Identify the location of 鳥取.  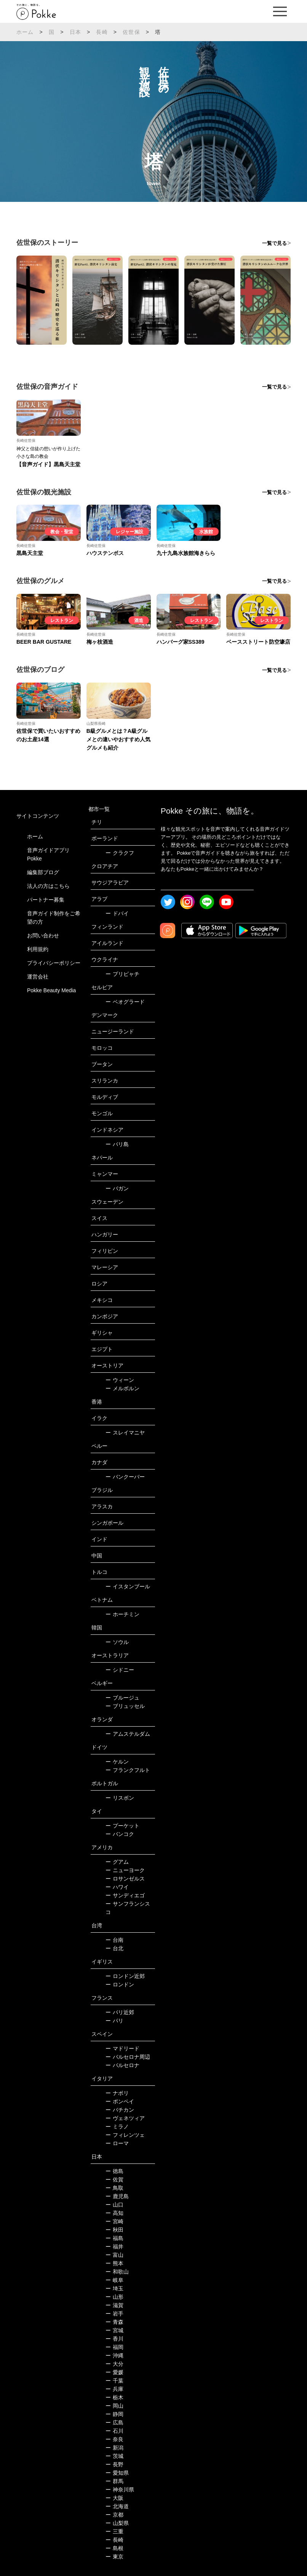
(114, 2188).